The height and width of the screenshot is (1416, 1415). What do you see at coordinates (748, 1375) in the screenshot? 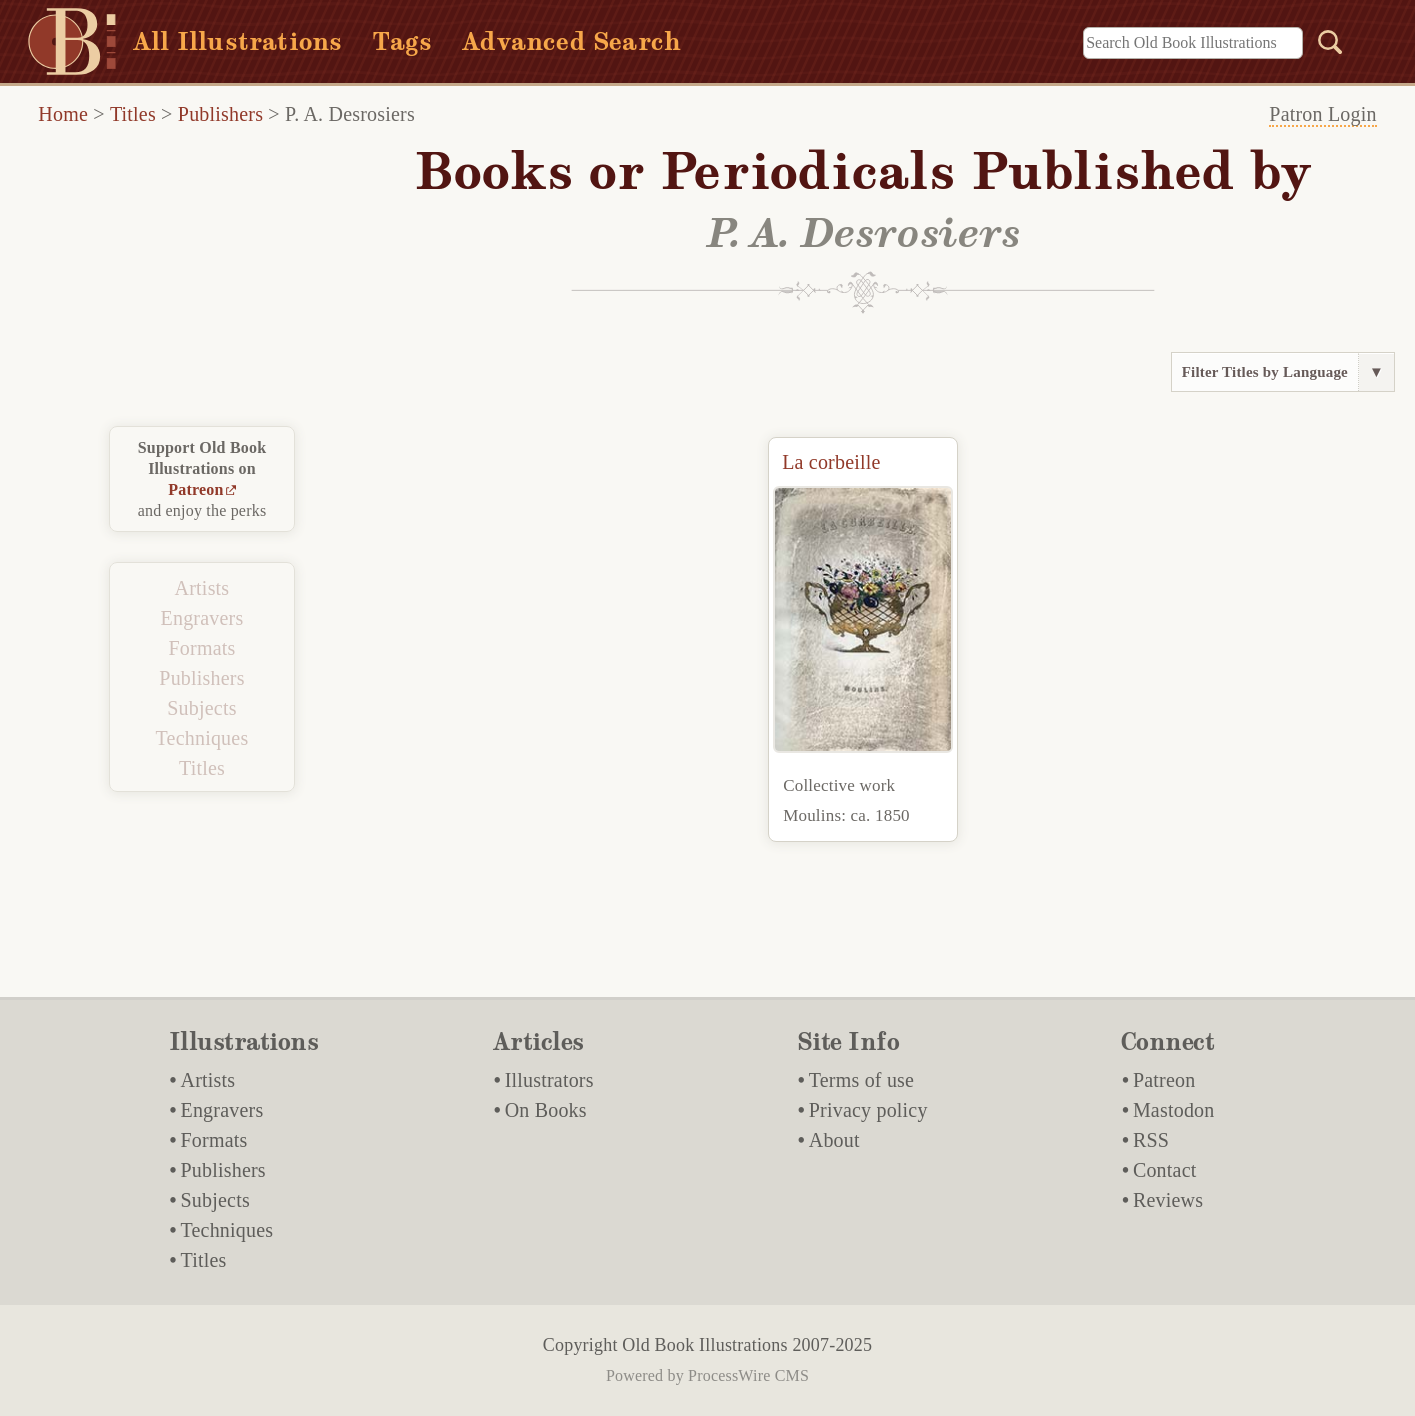
I see `ProcessWire CMS` at bounding box center [748, 1375].